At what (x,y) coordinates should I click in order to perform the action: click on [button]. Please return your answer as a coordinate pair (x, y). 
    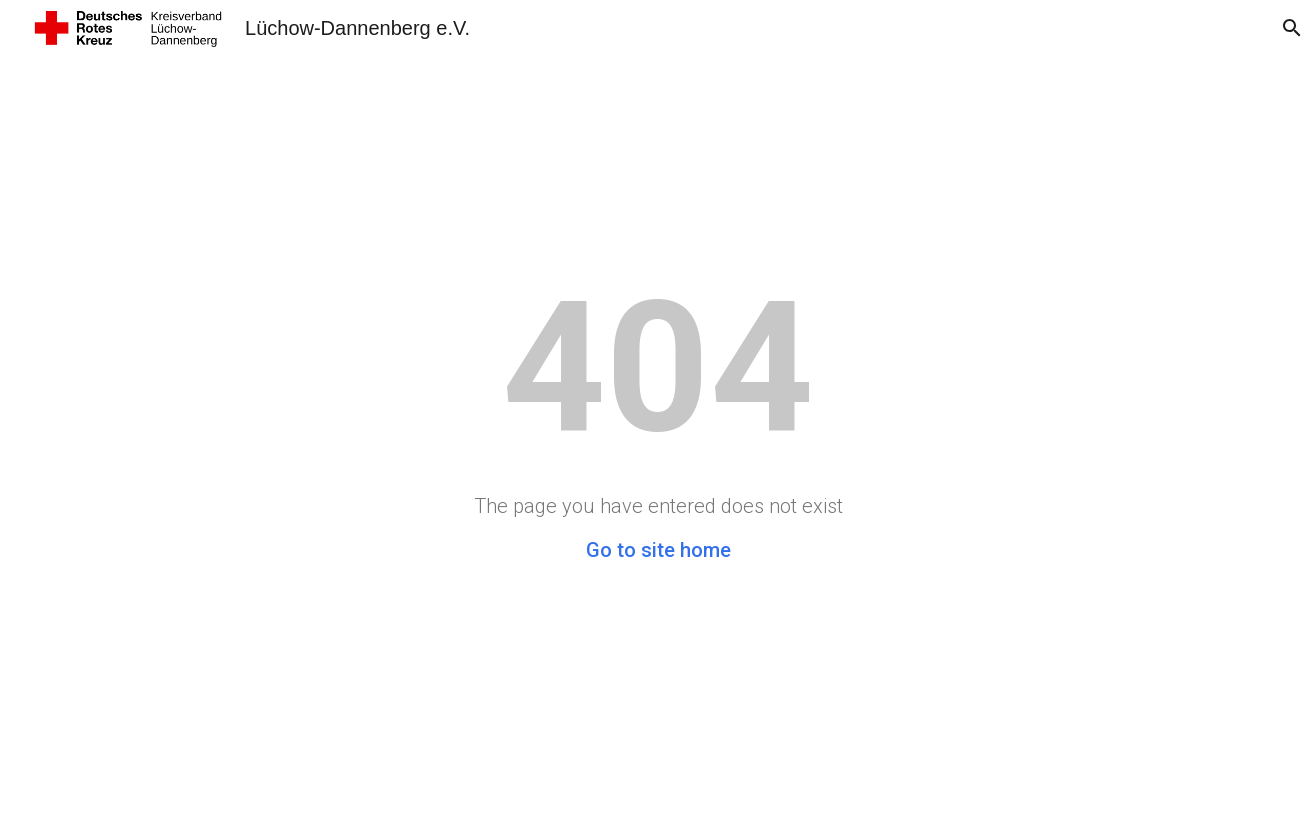
    Looking at the image, I should click on (1292, 28).